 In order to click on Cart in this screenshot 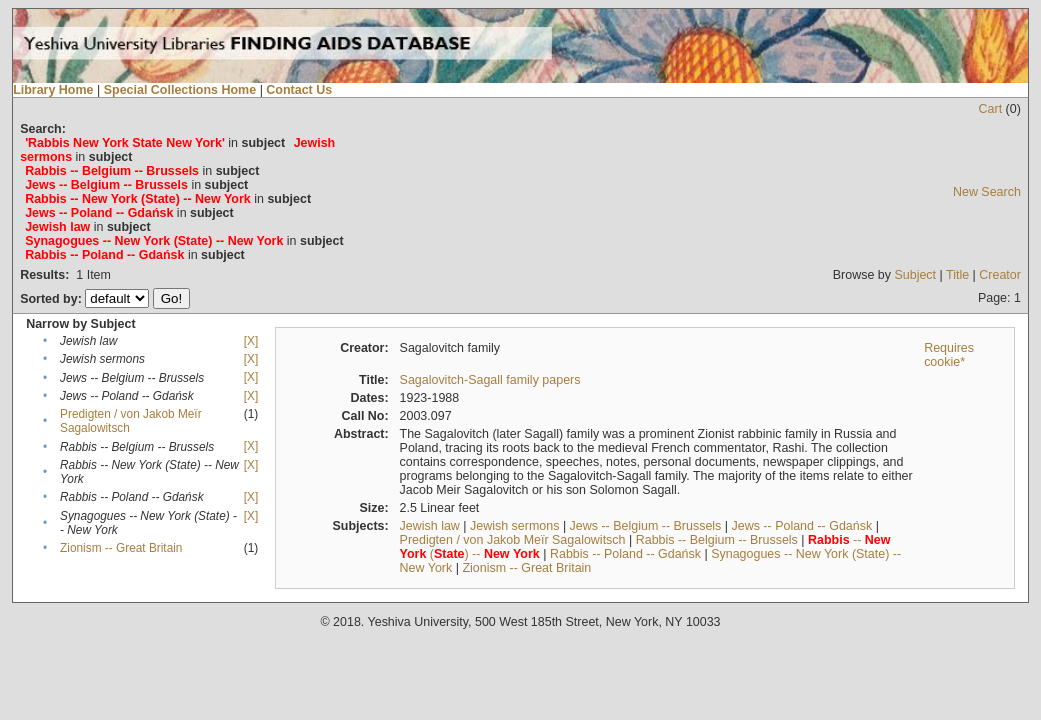, I will do `click(991, 109)`.